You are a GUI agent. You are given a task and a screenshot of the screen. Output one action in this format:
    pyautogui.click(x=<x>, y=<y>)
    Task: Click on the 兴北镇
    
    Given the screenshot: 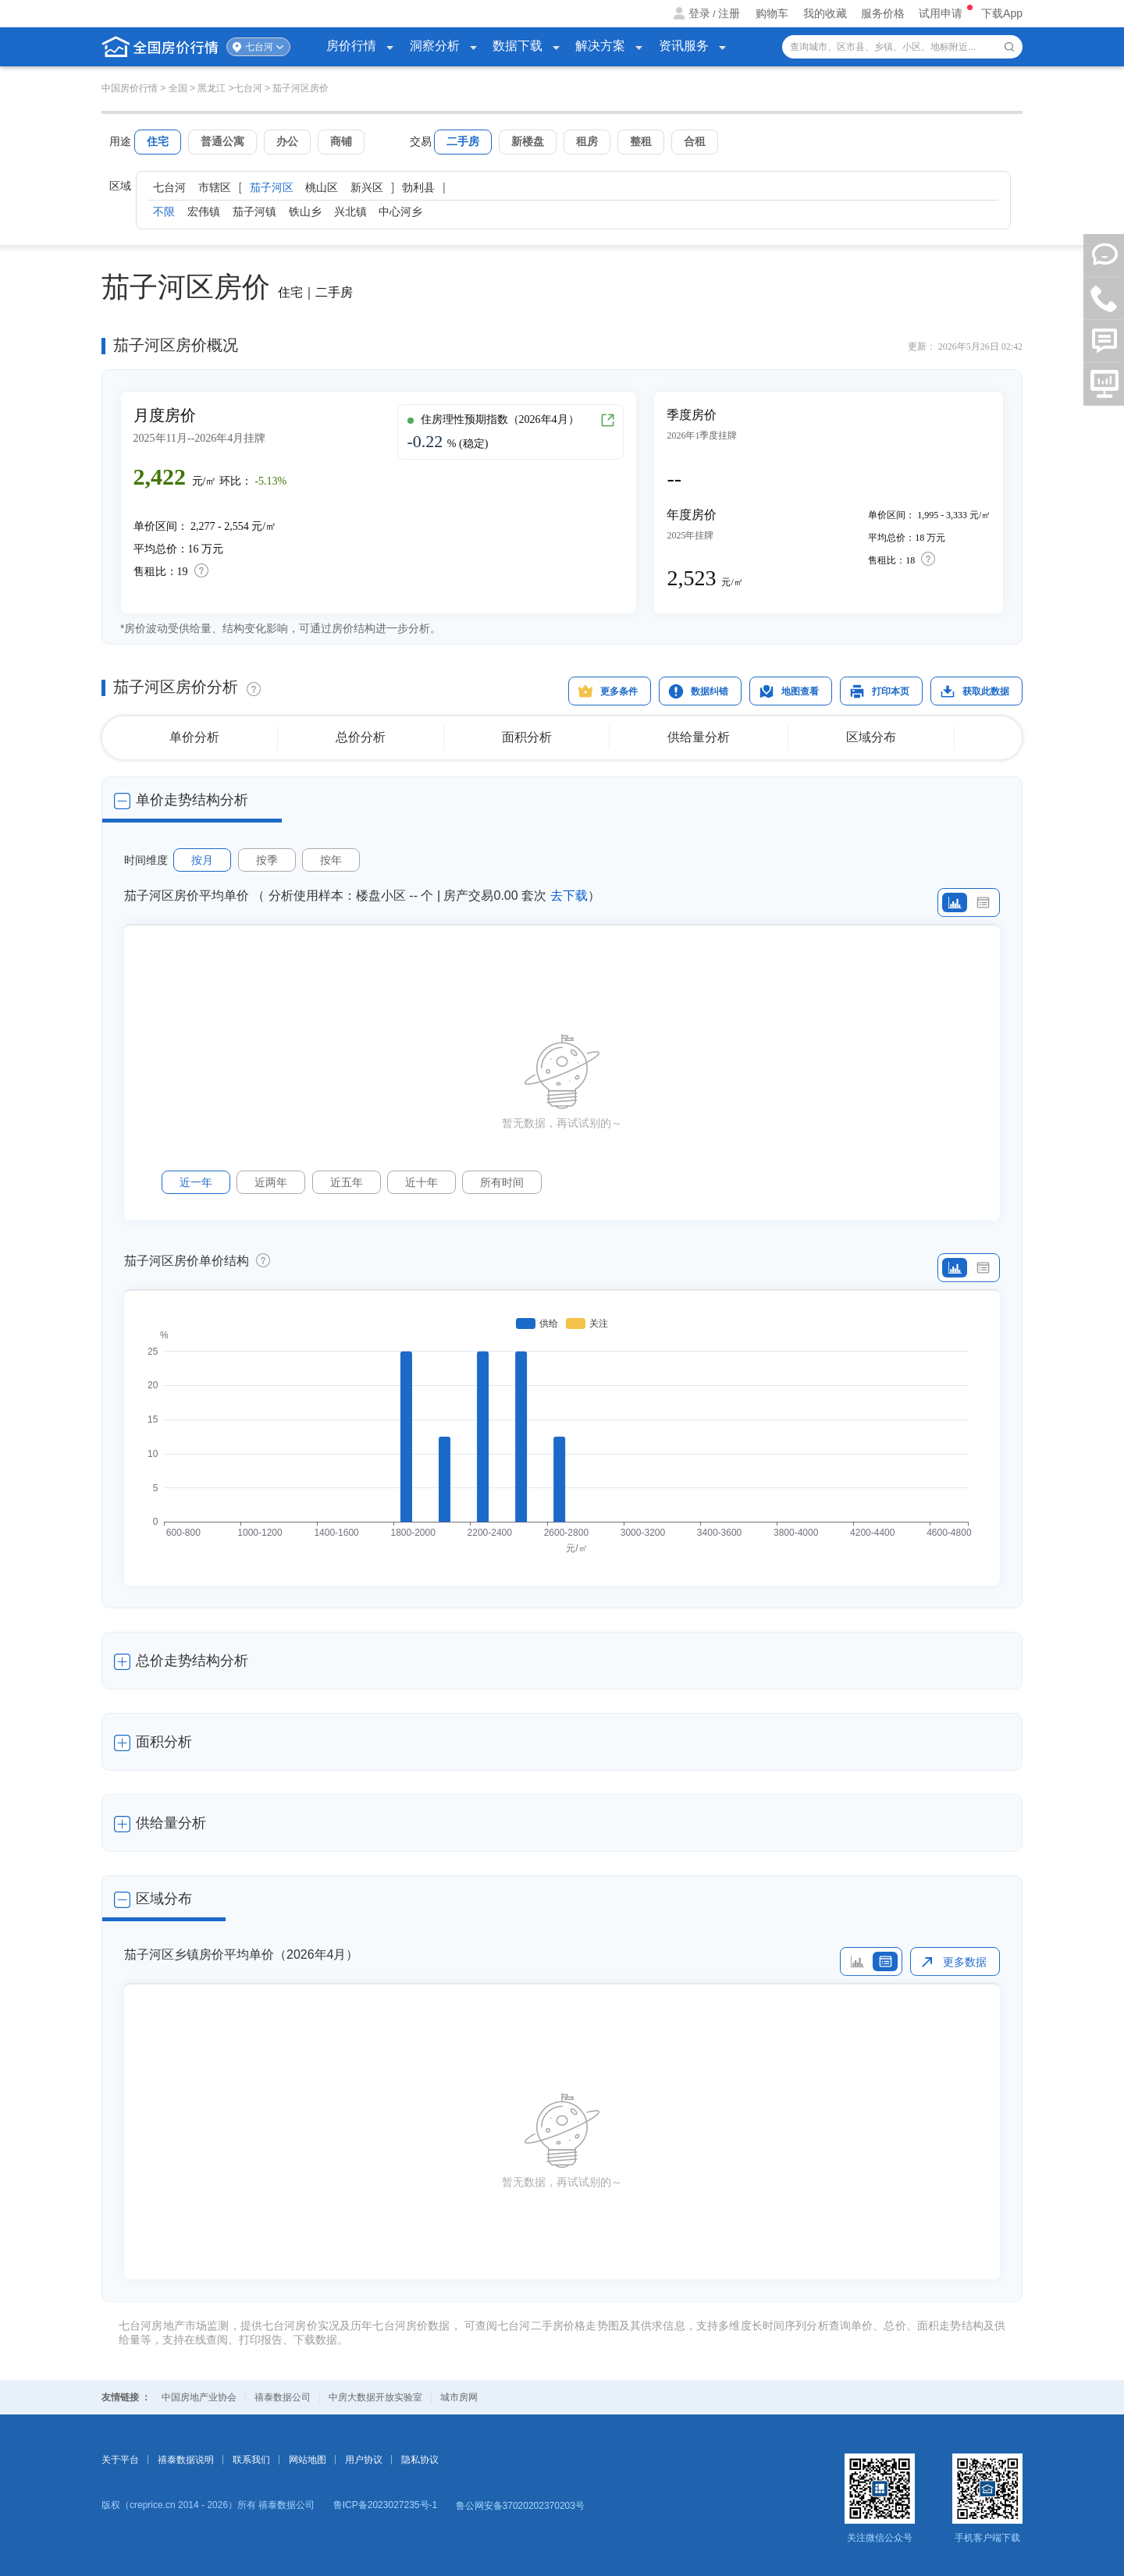 What is the action you would take?
    pyautogui.click(x=350, y=211)
    